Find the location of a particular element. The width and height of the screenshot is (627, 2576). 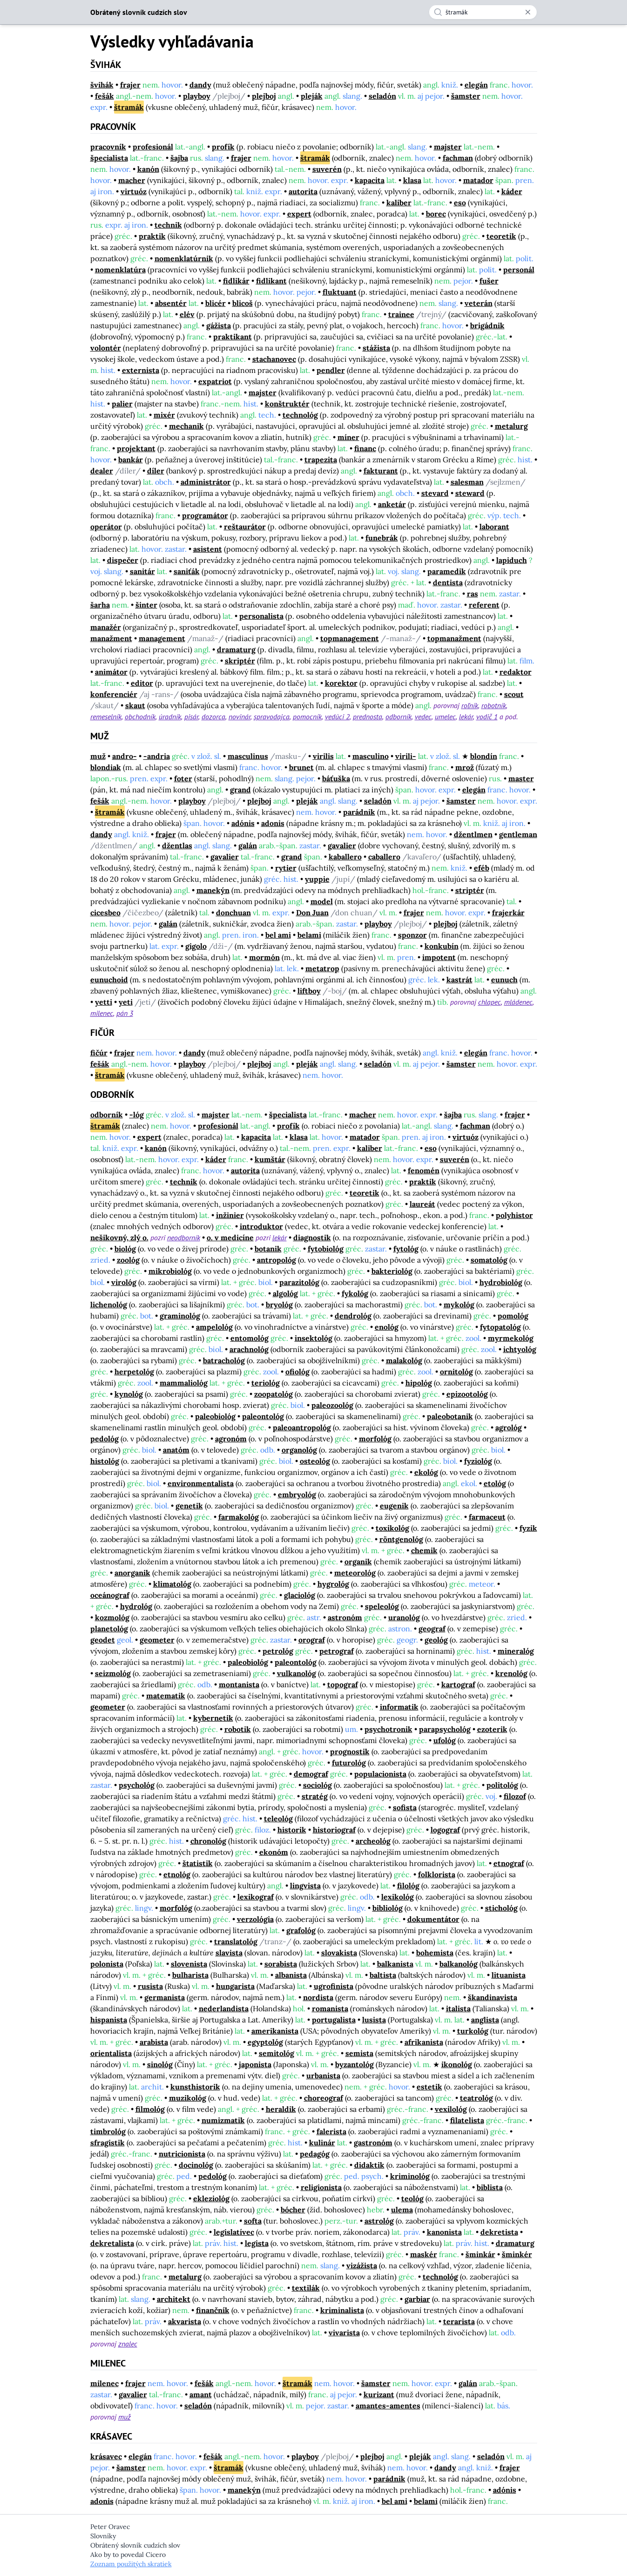

finančník is located at coordinates (212, 2310).